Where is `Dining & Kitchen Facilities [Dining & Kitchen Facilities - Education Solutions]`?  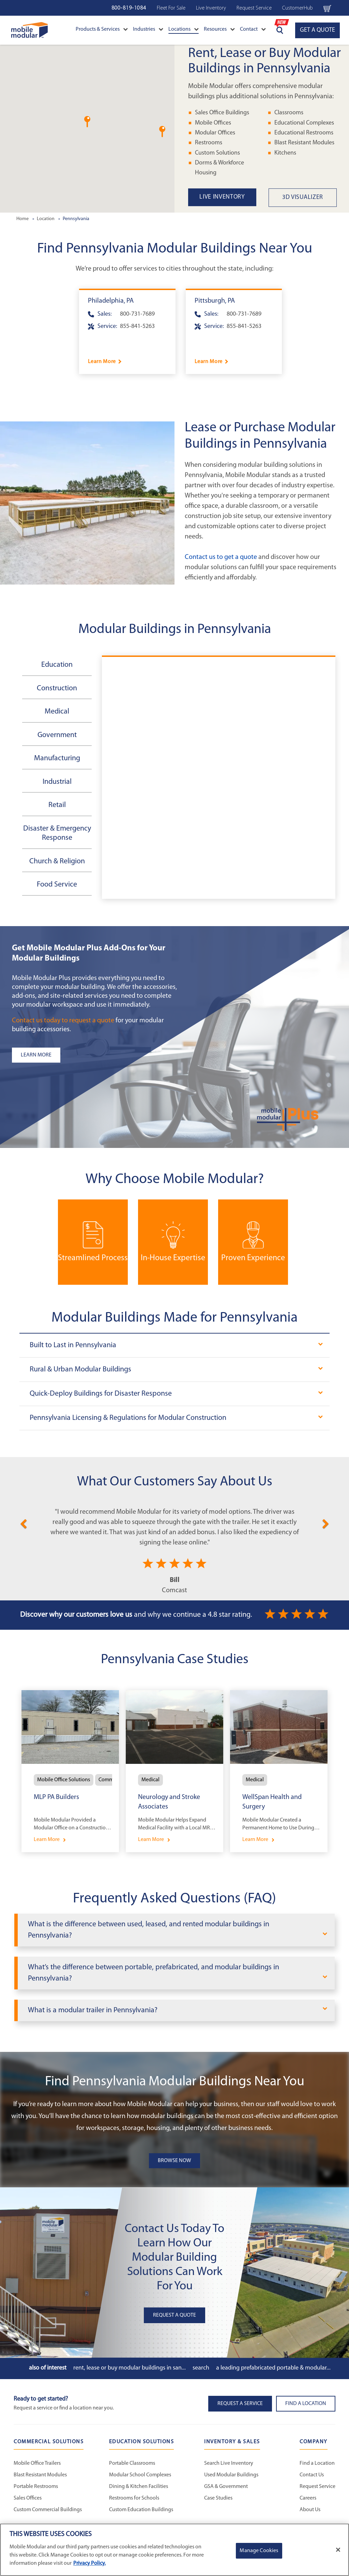
Dining & Kitchen Facilities [Dining & Kitchen Facilities - Education Solutions] is located at coordinates (138, 2486).